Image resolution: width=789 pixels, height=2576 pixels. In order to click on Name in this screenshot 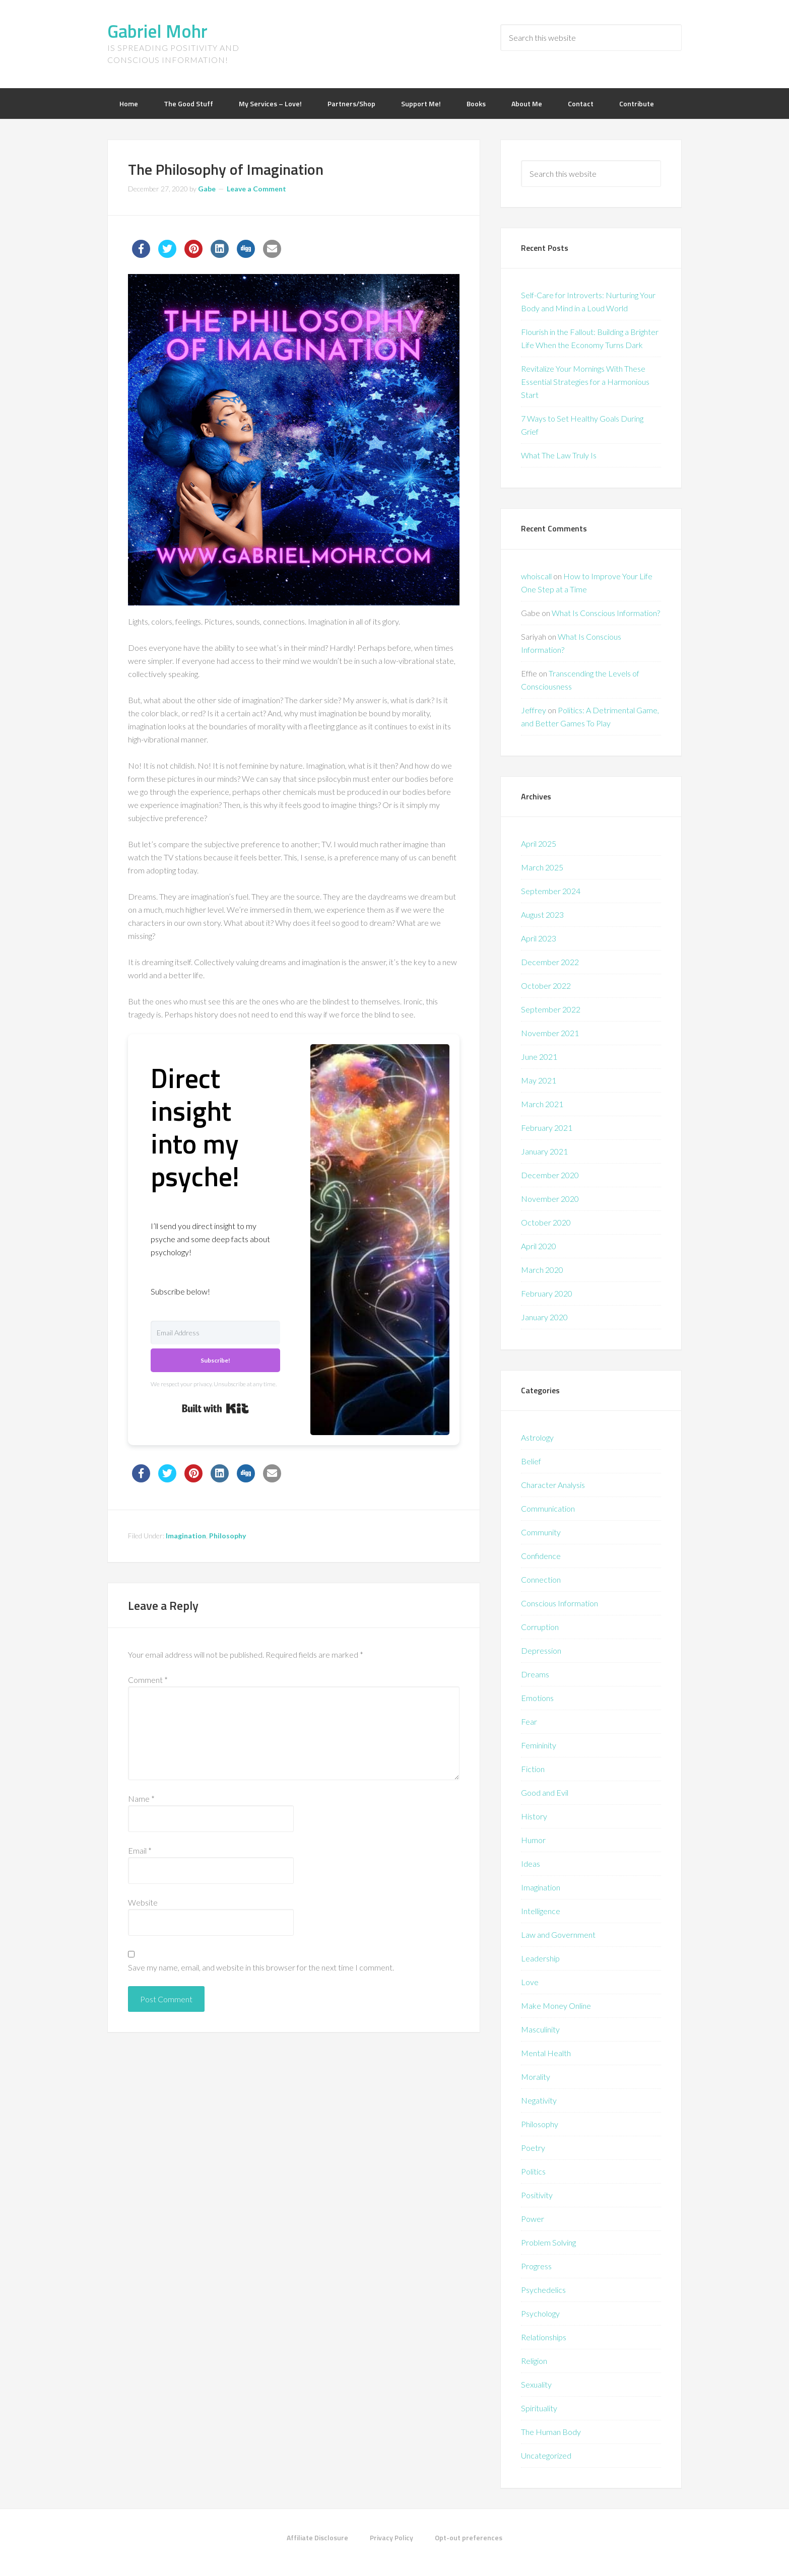, I will do `click(141, 1798)`.